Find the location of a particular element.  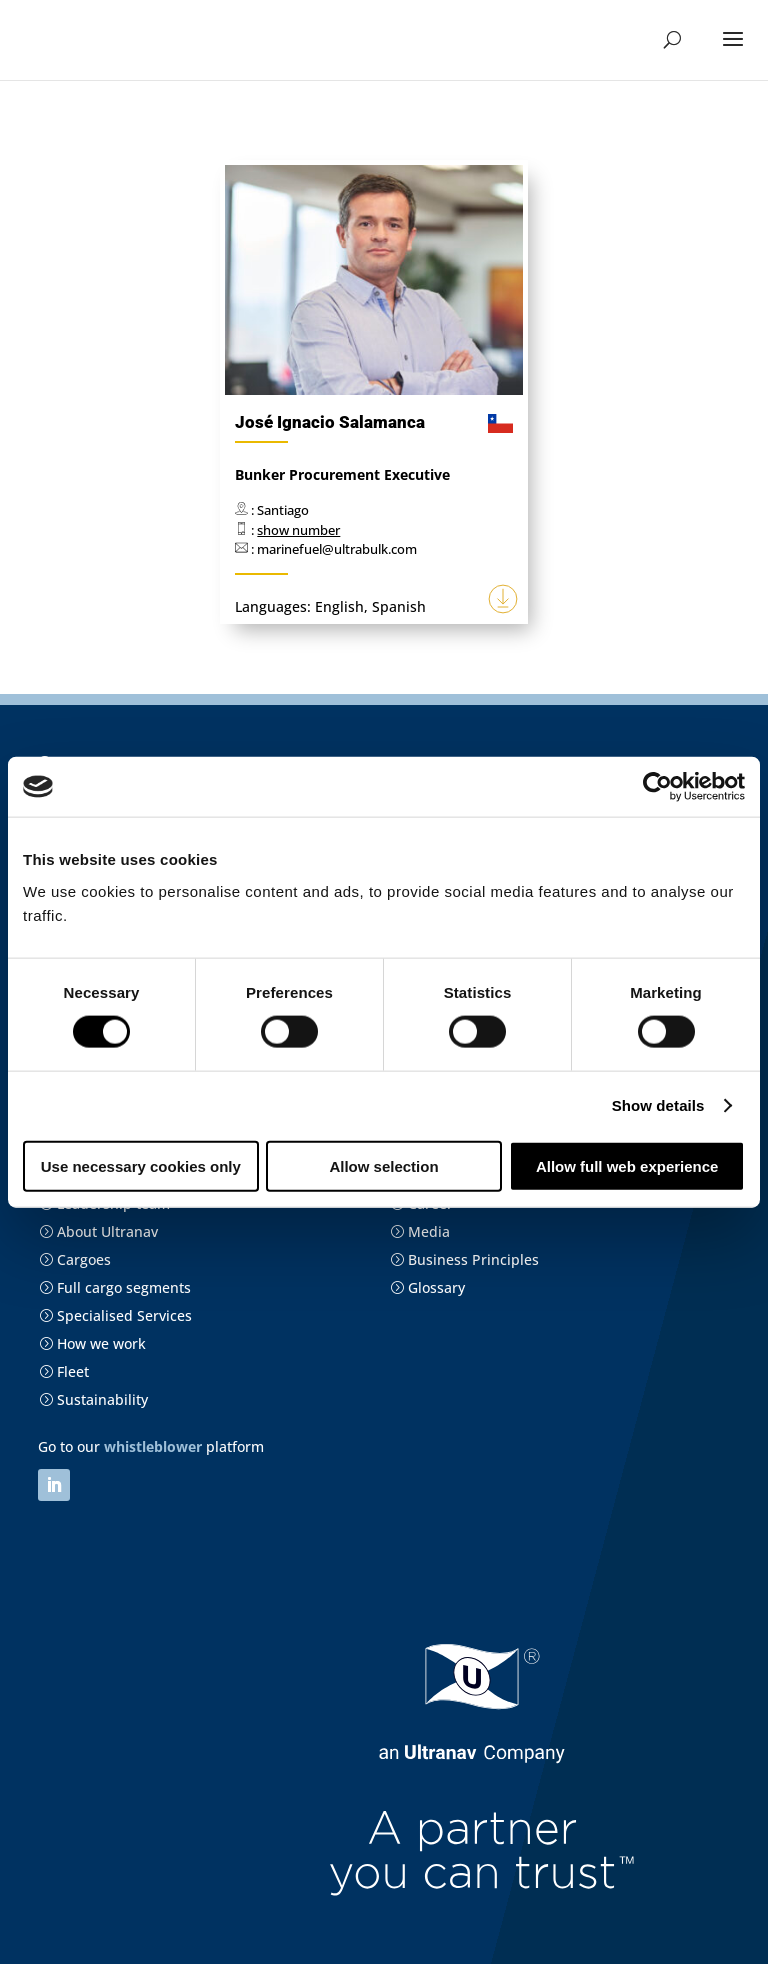

Specialised Services is located at coordinates (115, 1315).